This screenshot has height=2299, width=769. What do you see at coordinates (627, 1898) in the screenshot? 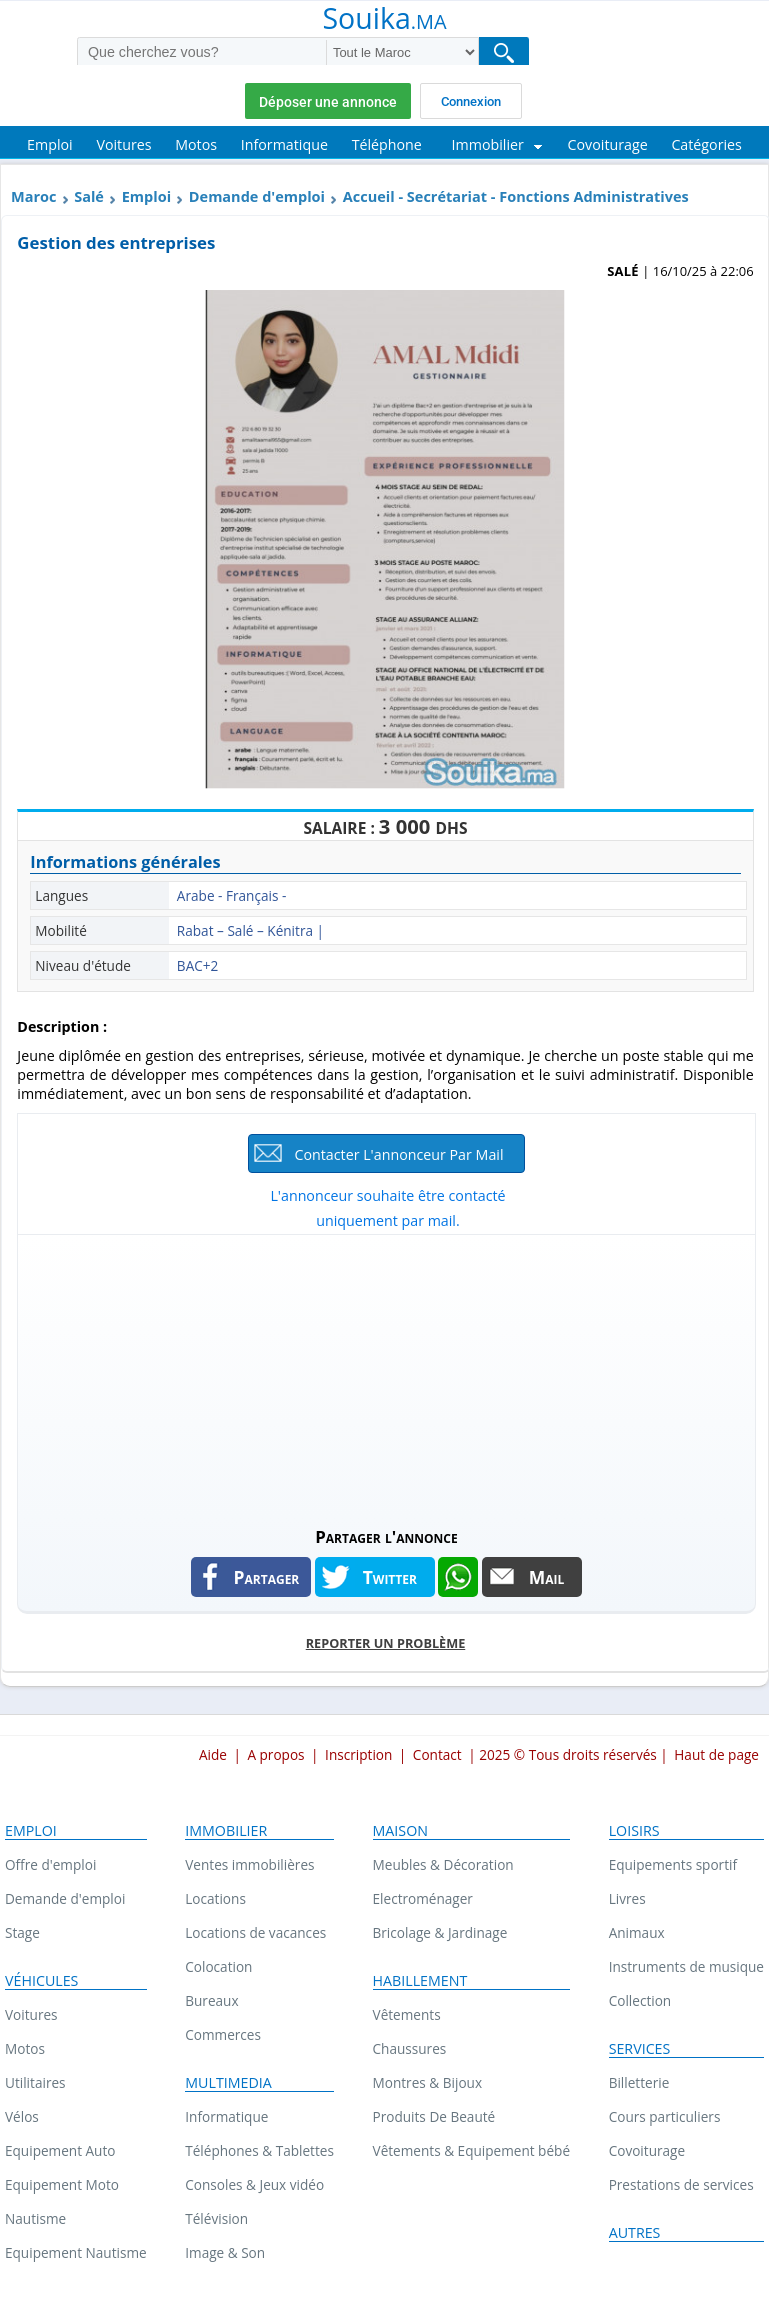
I see `Livres` at bounding box center [627, 1898].